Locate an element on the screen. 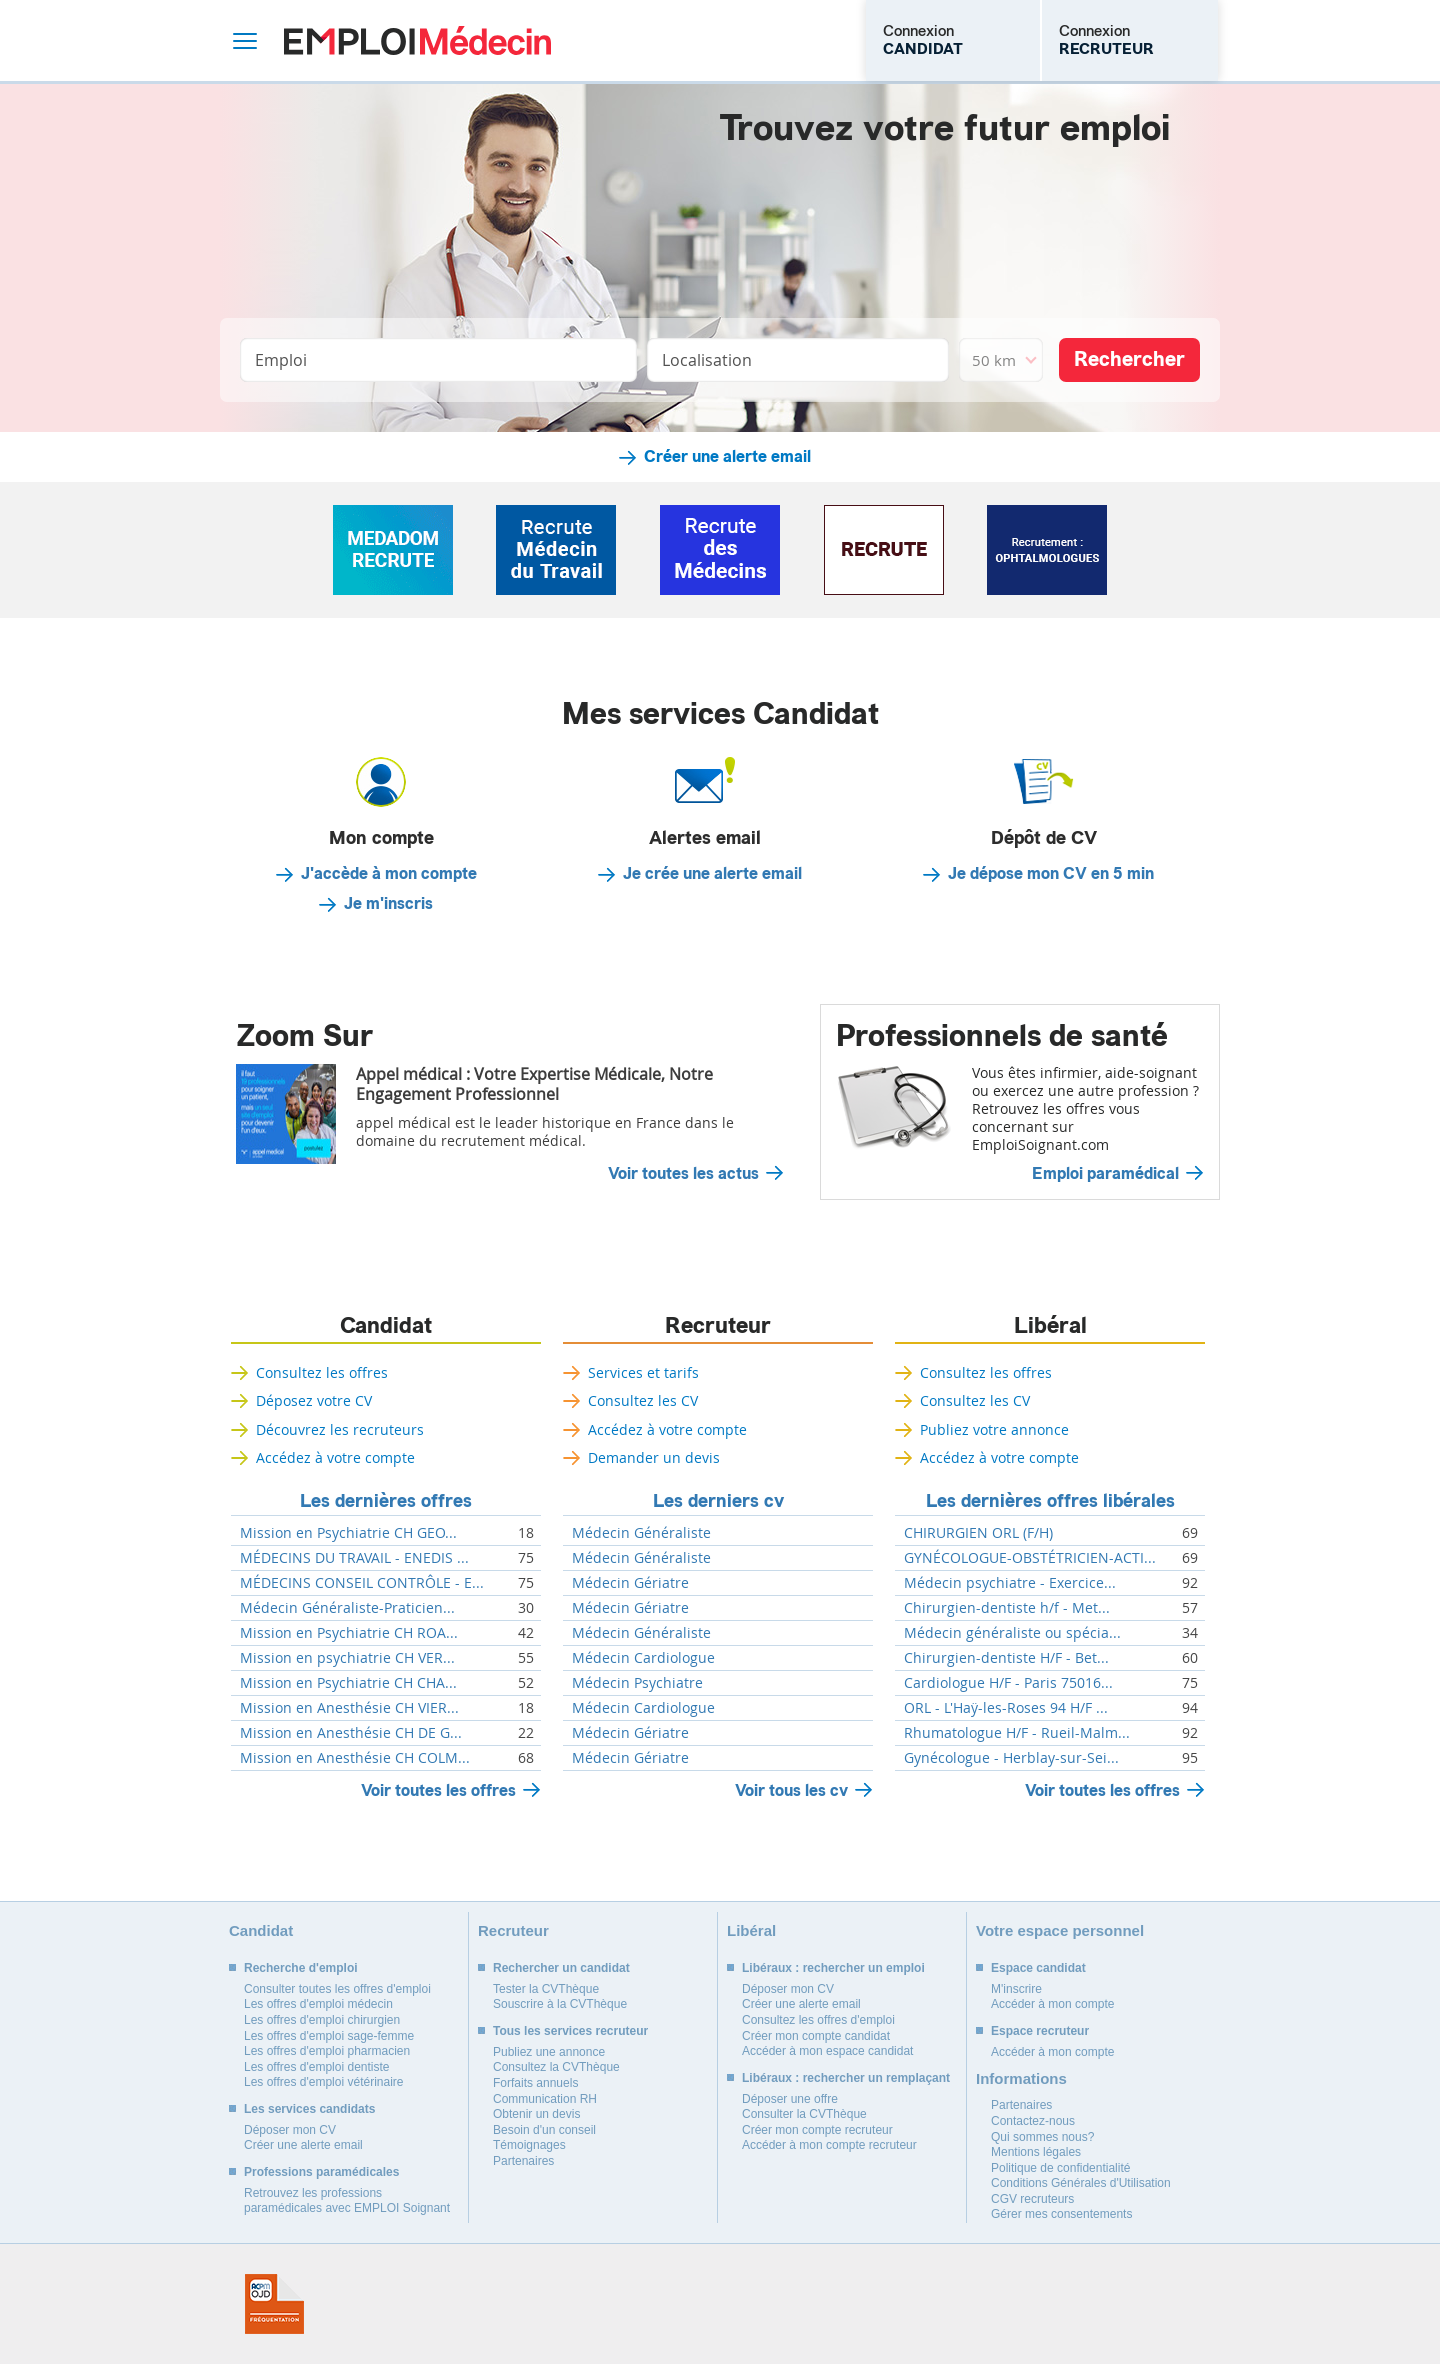 The height and width of the screenshot is (2364, 1440). Connexion is located at coordinates (923, 40).